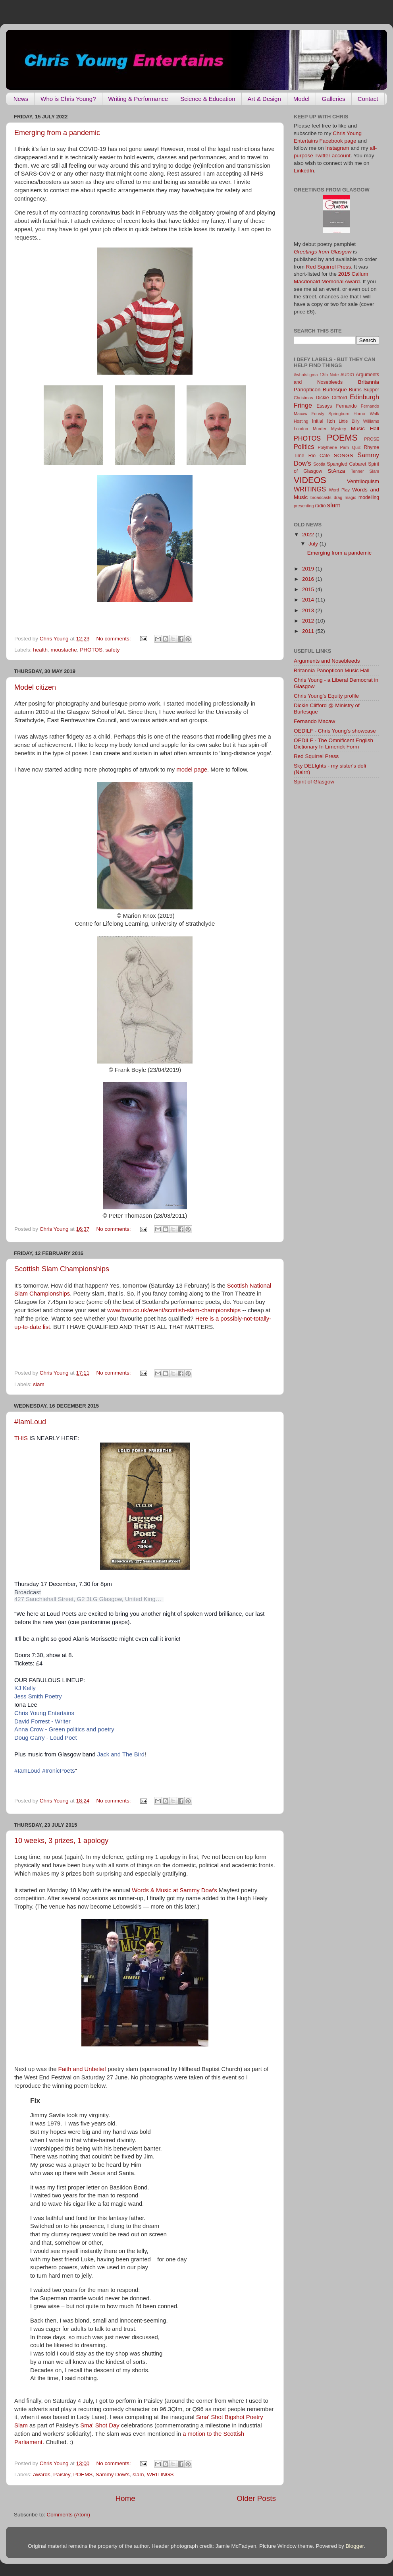 The width and height of the screenshot is (393, 2576). I want to click on Instagram, so click(337, 148).